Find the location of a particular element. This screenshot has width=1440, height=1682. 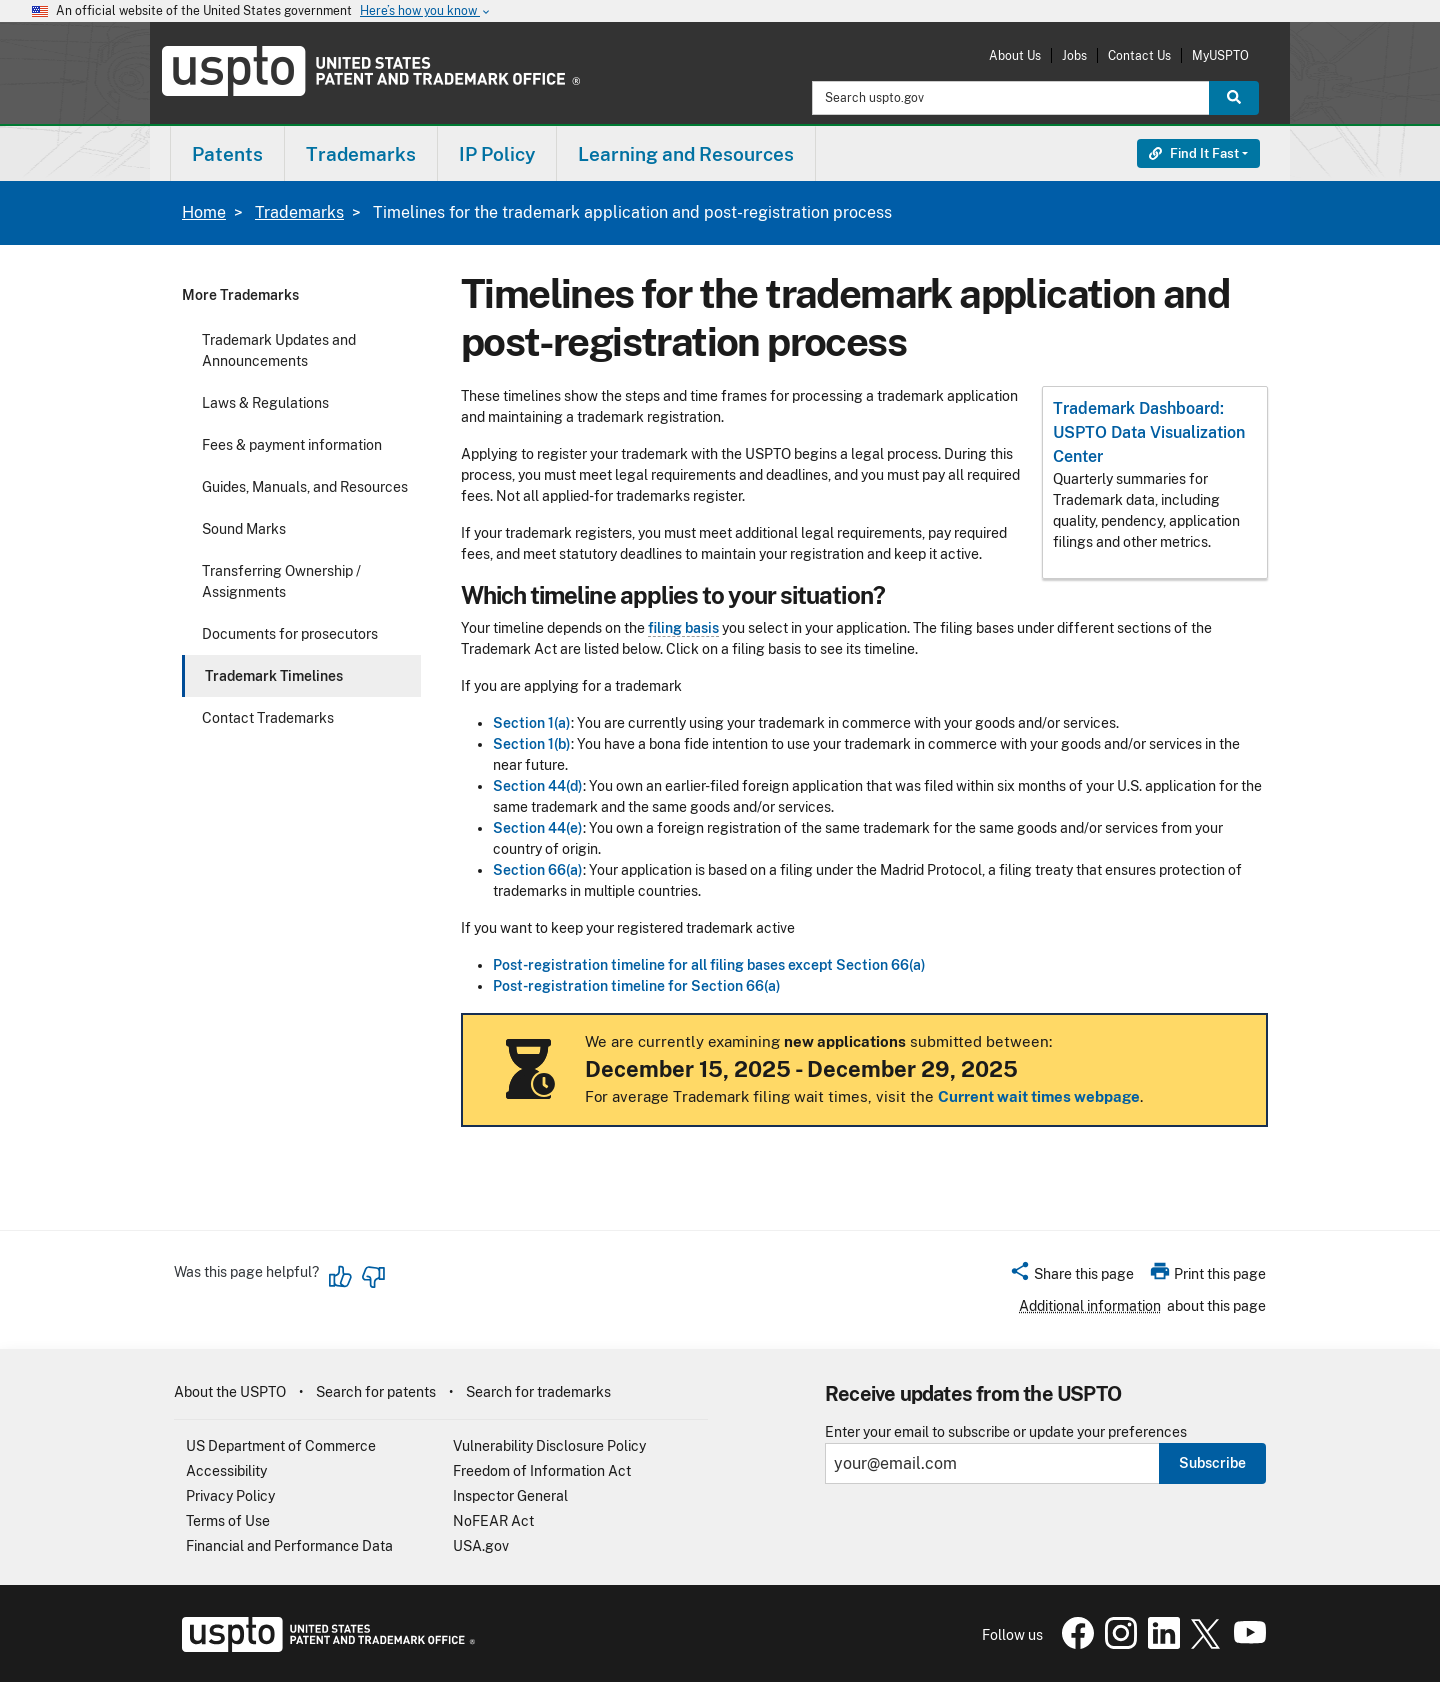

Trademarks is located at coordinates (299, 212).